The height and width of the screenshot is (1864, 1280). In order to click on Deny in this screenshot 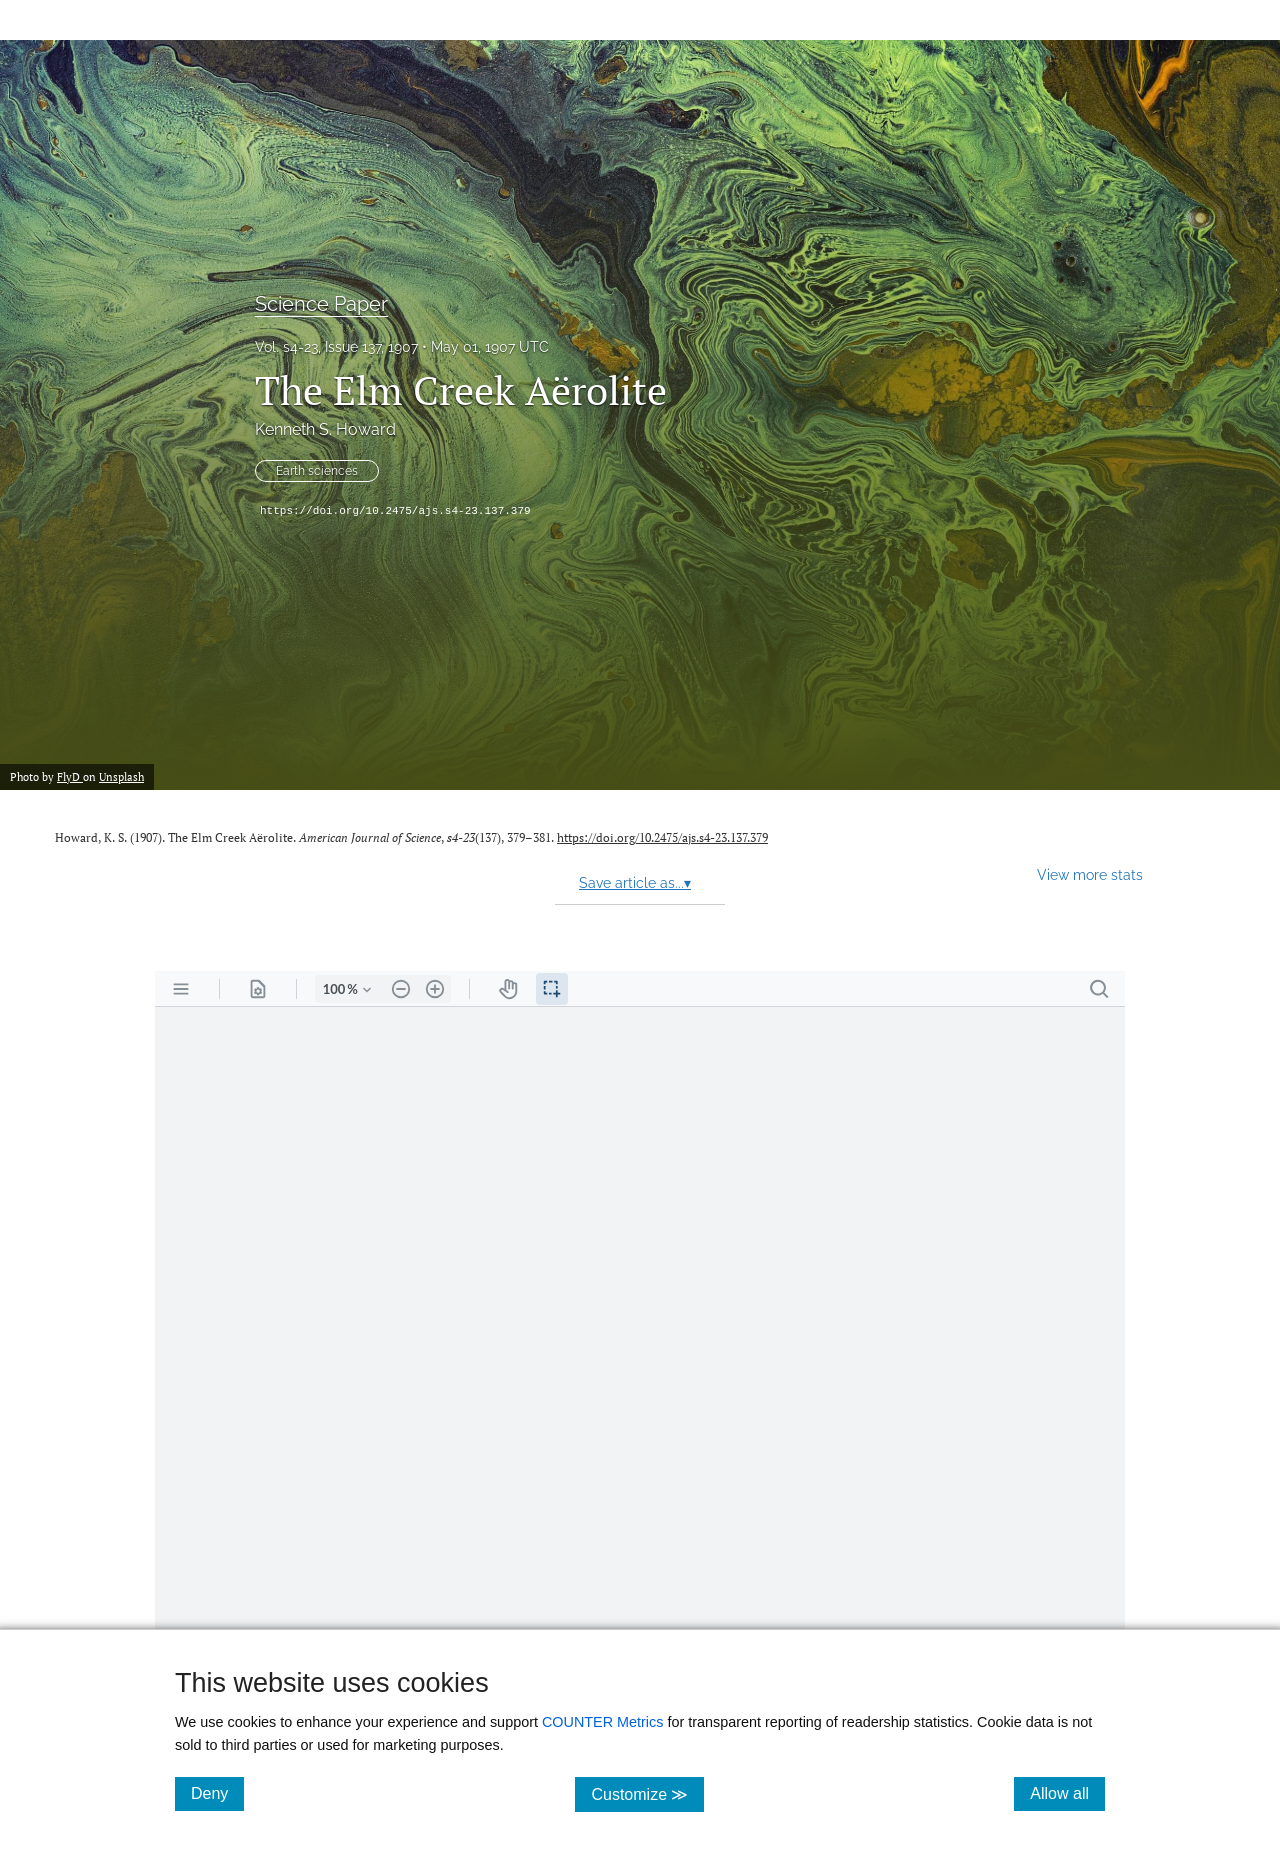, I will do `click(217, 1793)`.